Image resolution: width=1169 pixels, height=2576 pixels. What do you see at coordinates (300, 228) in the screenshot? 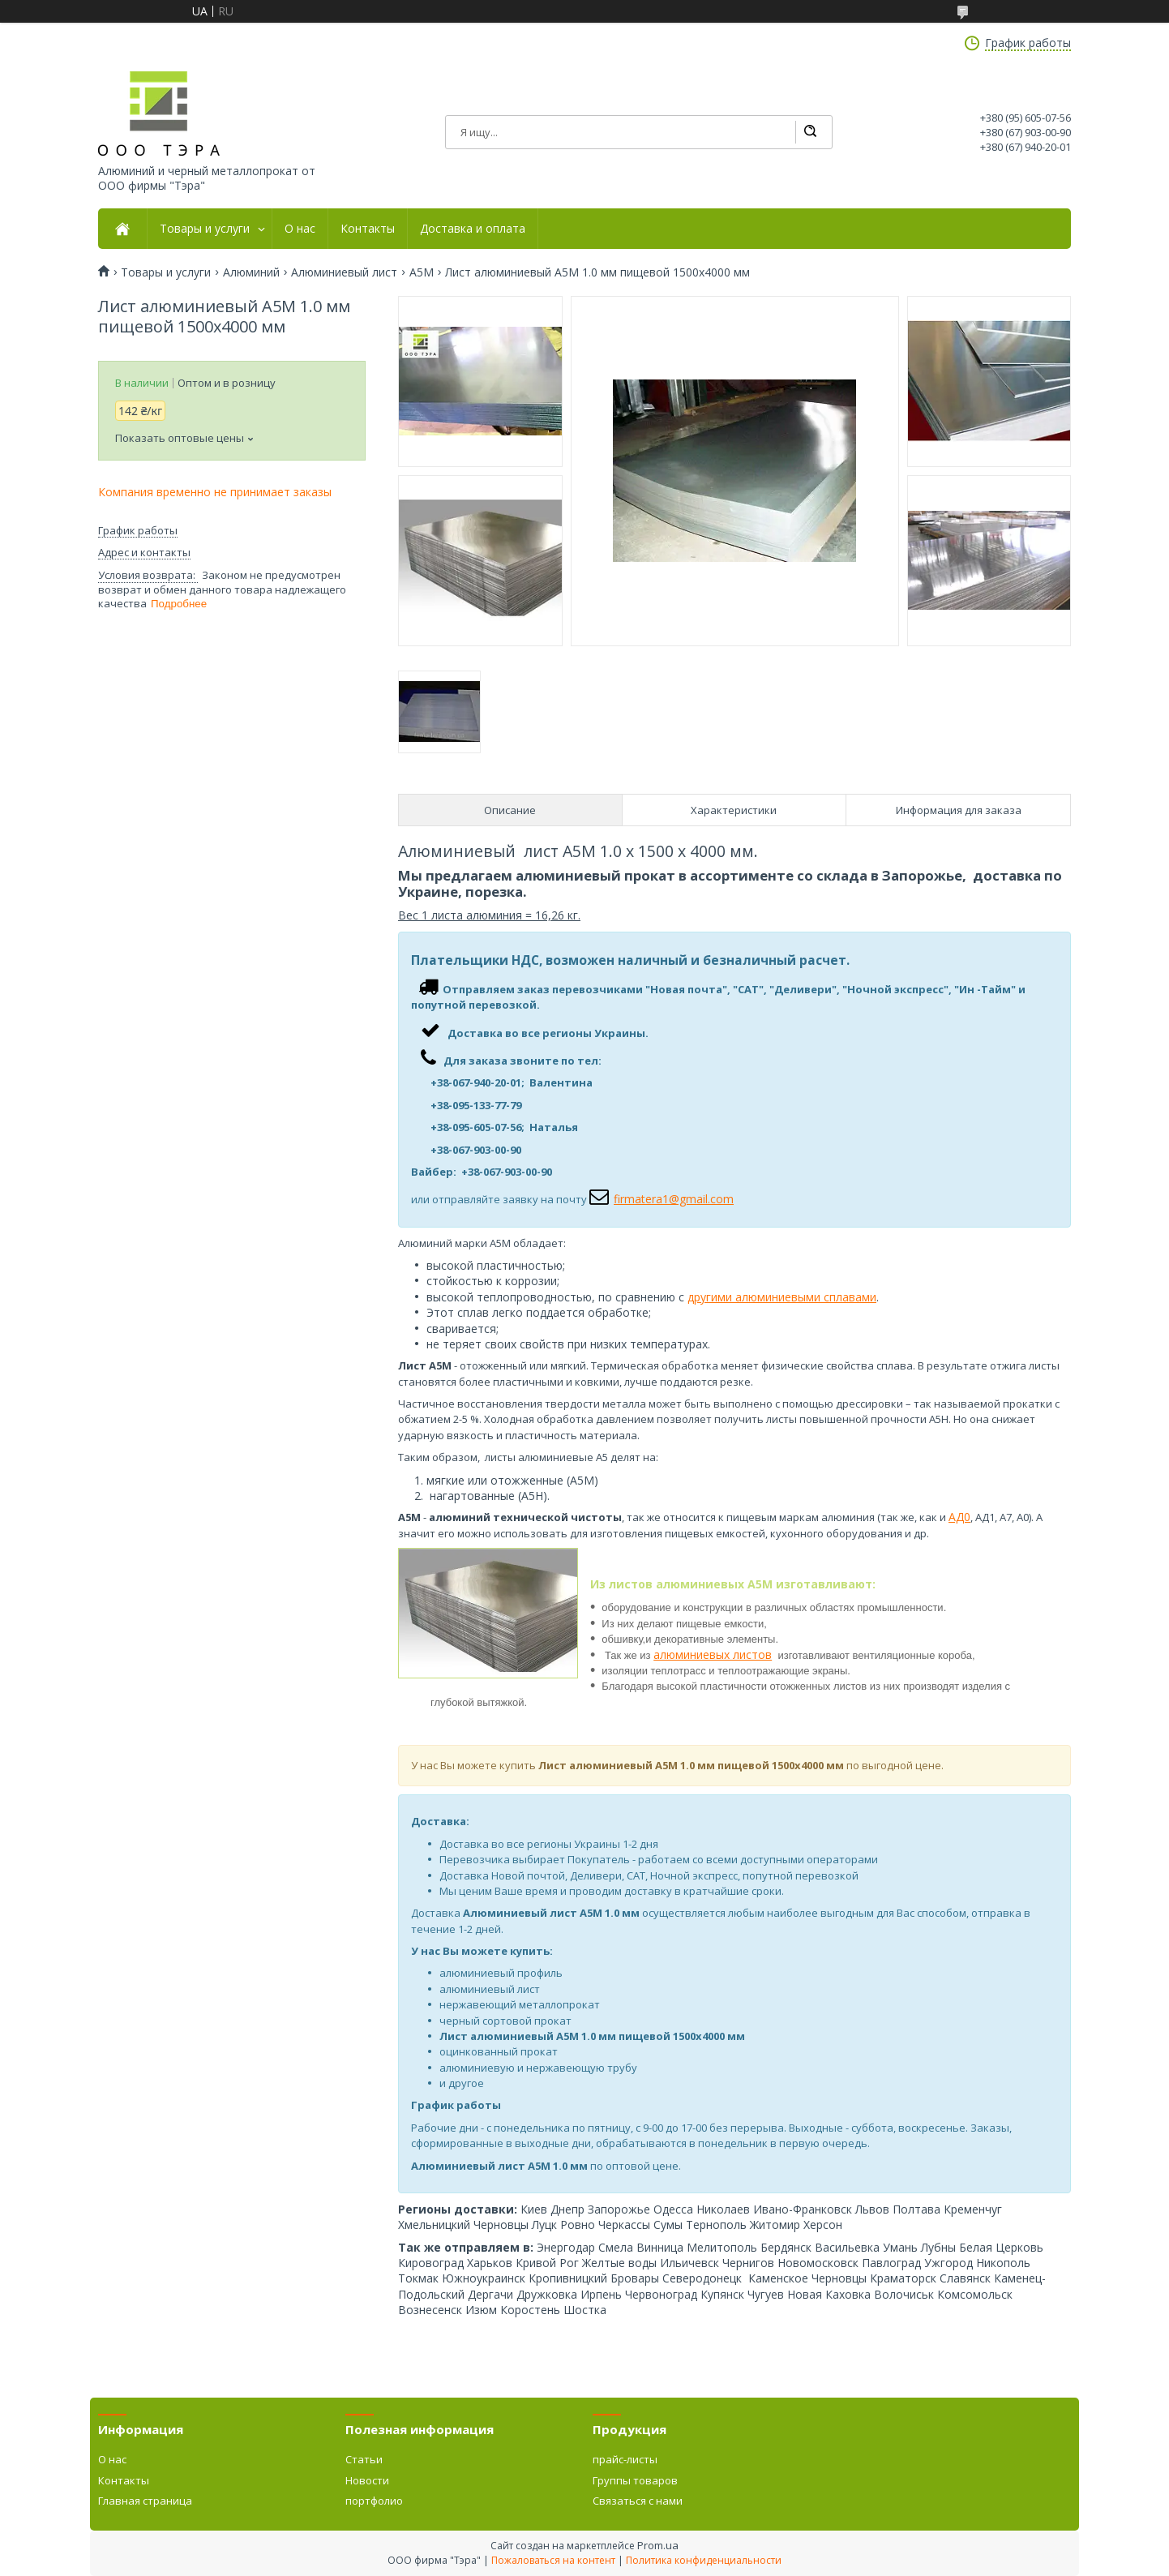
I see `О нас` at bounding box center [300, 228].